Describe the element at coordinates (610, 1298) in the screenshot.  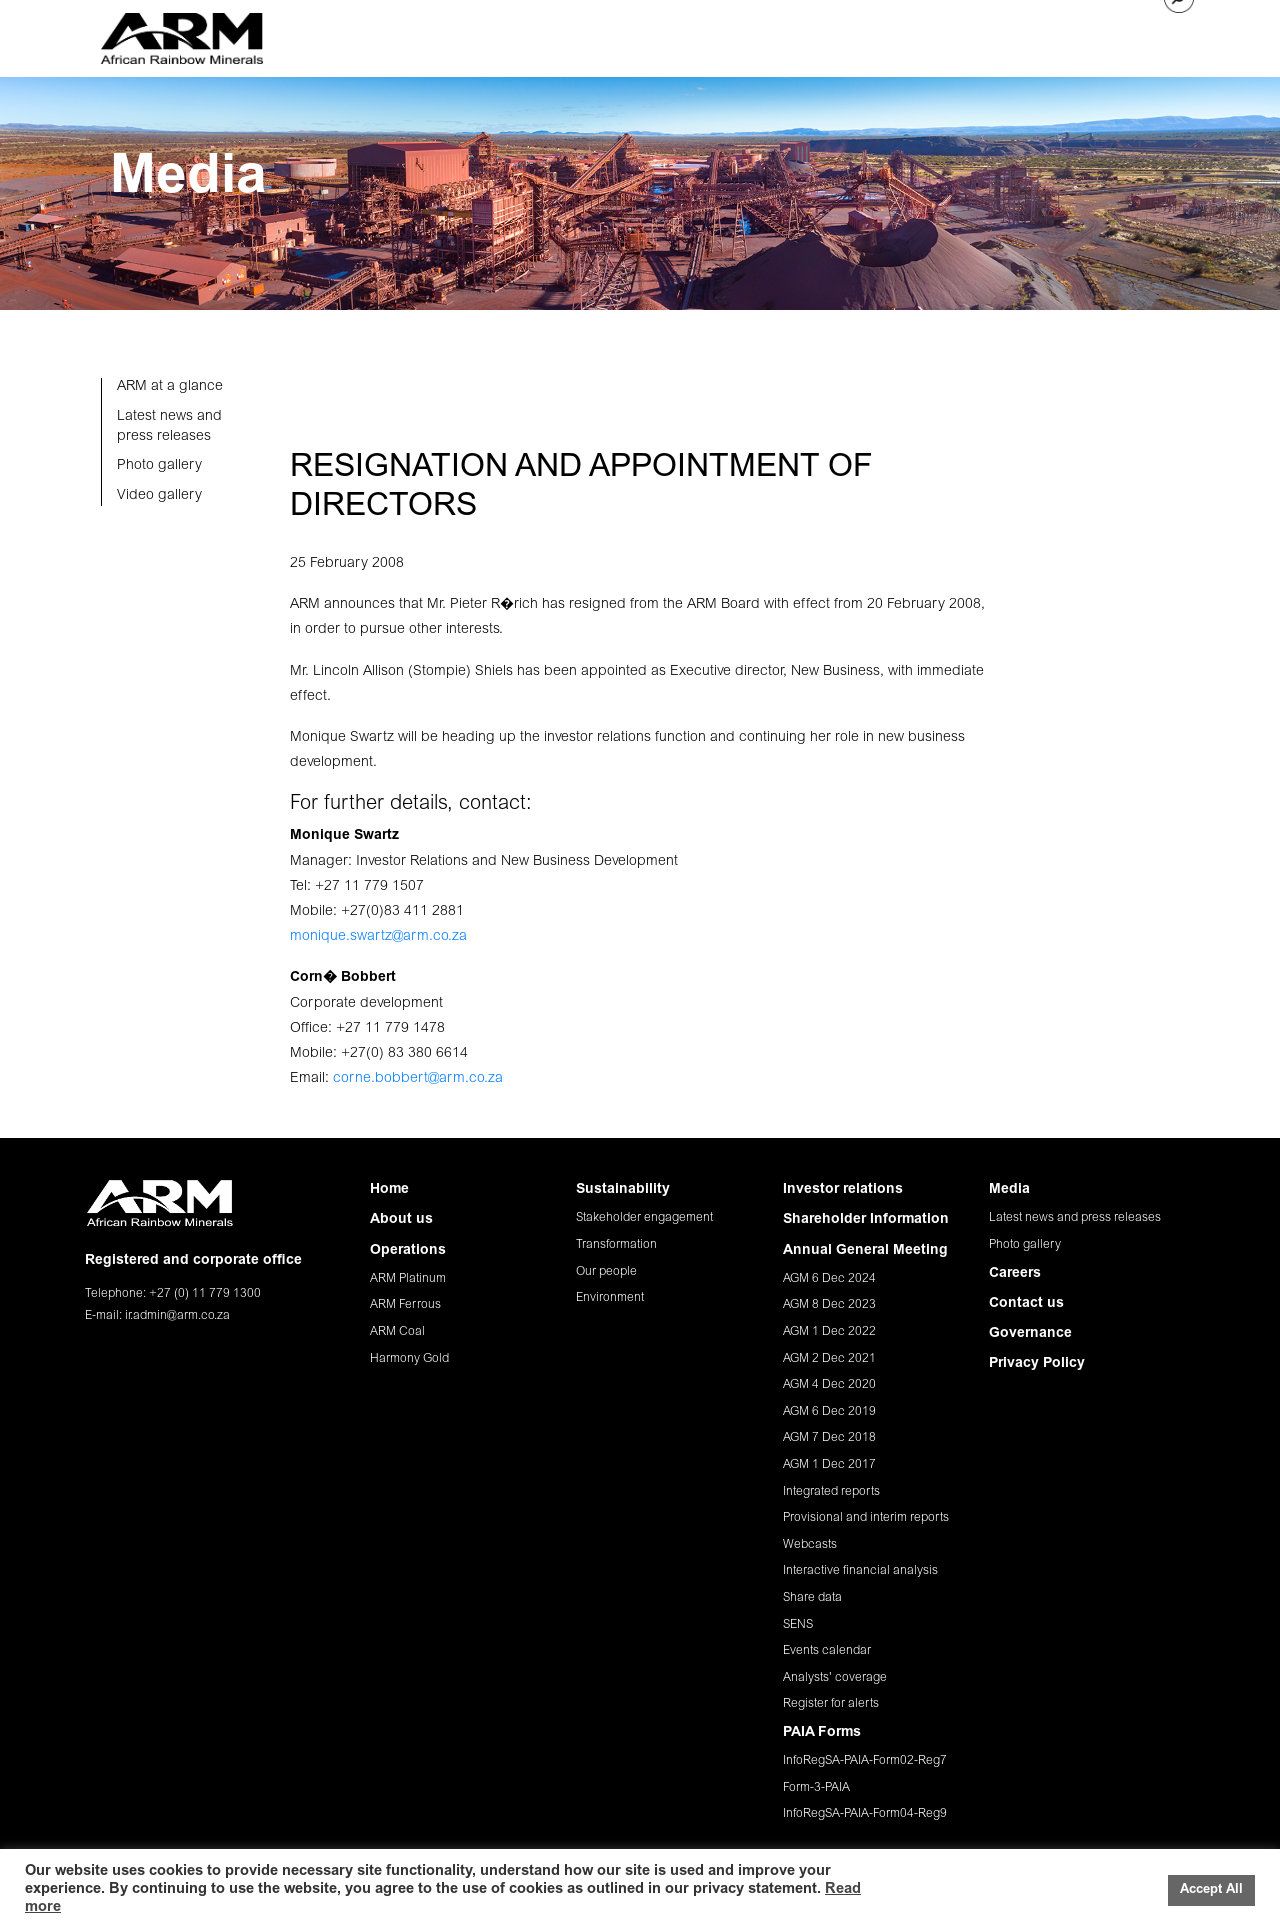
I see `Environment` at that location.